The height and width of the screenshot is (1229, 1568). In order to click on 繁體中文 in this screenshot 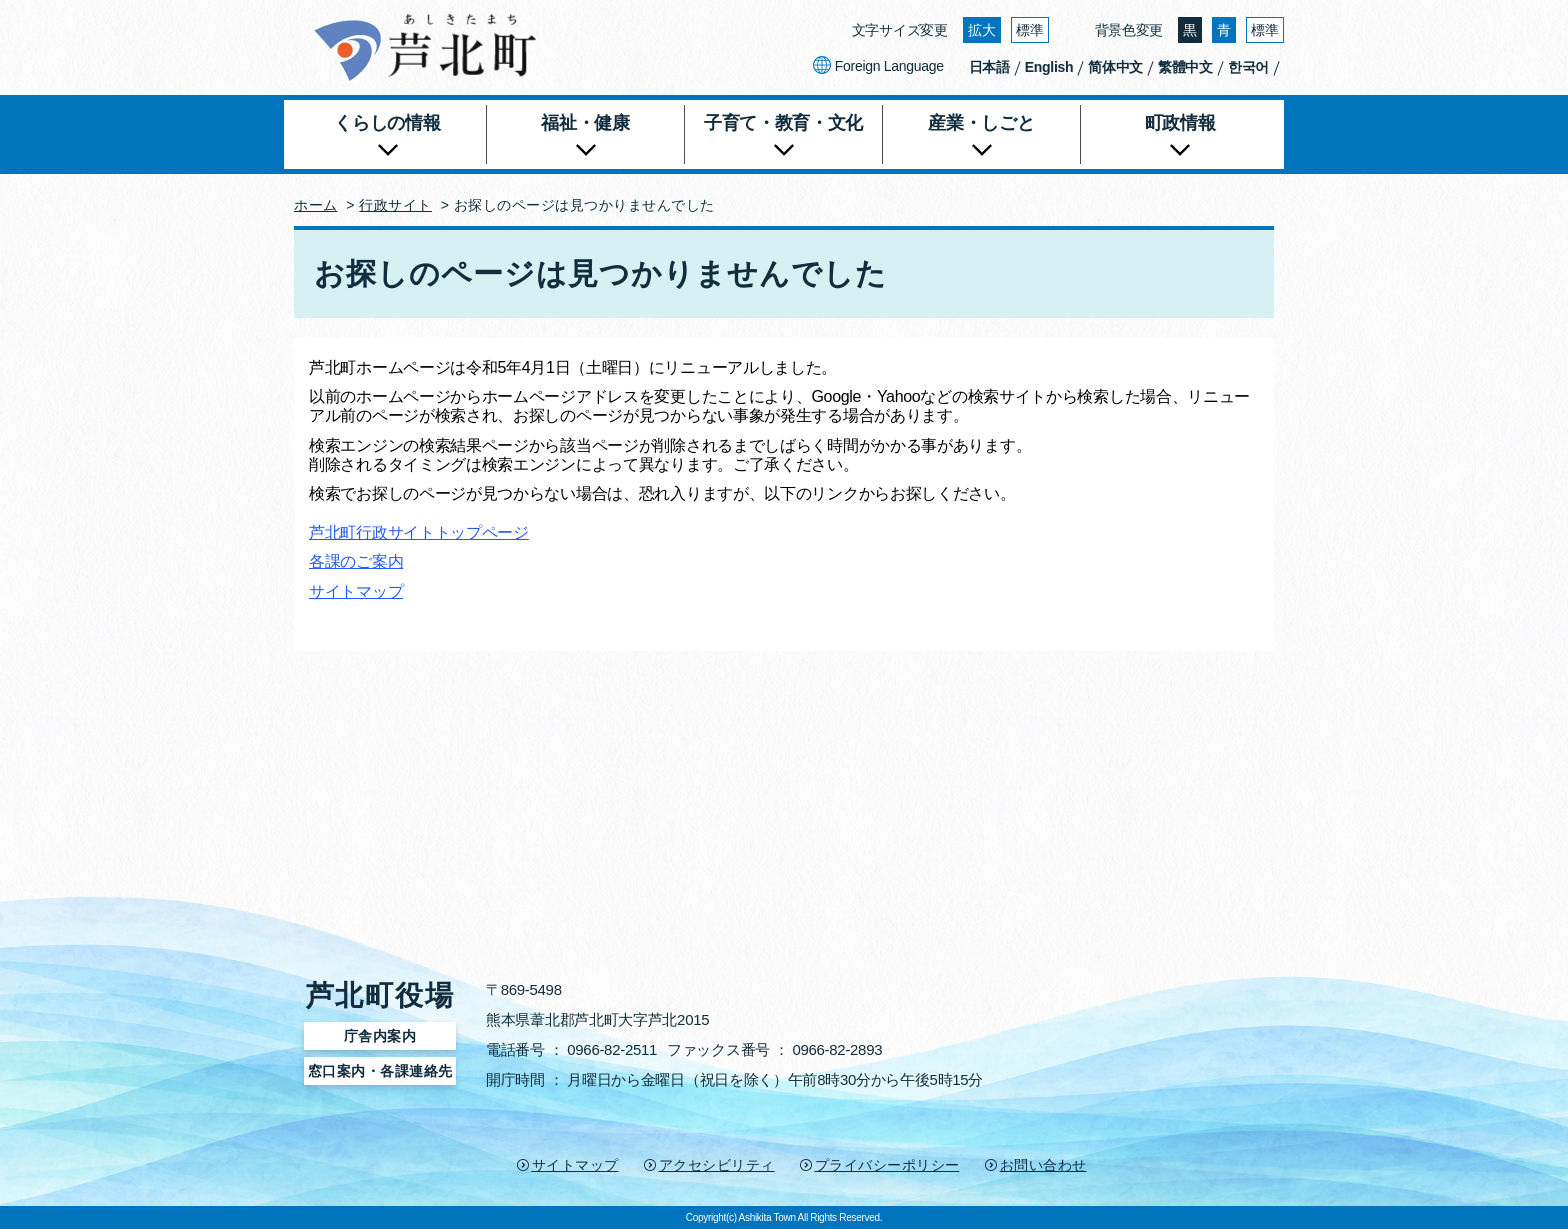, I will do `click(1185, 67)`.